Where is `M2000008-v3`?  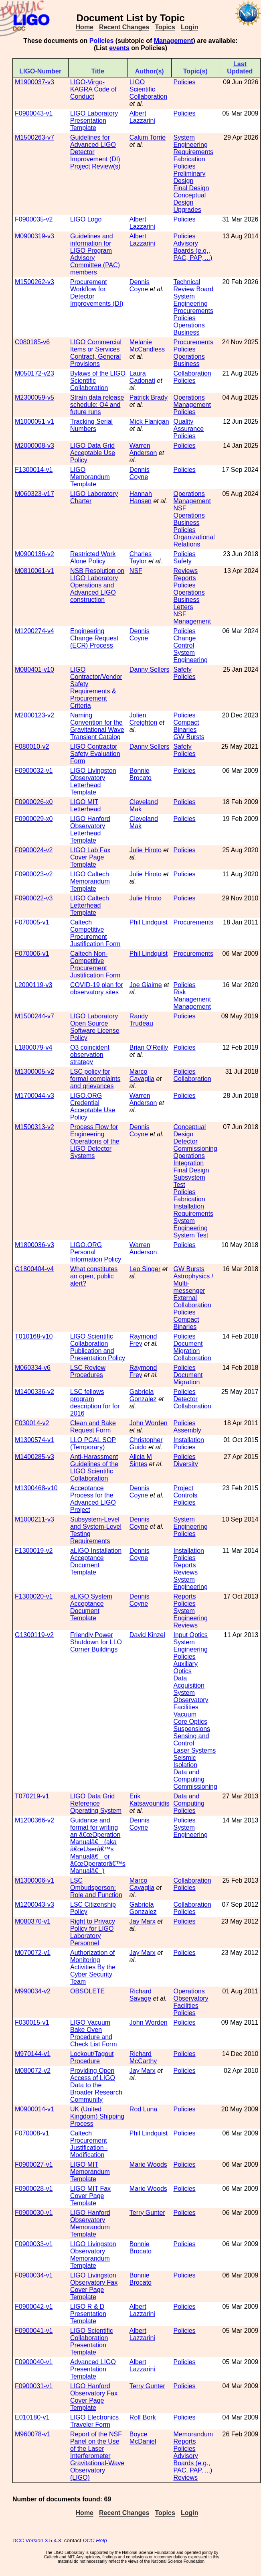
M2000008-v3 is located at coordinates (34, 445).